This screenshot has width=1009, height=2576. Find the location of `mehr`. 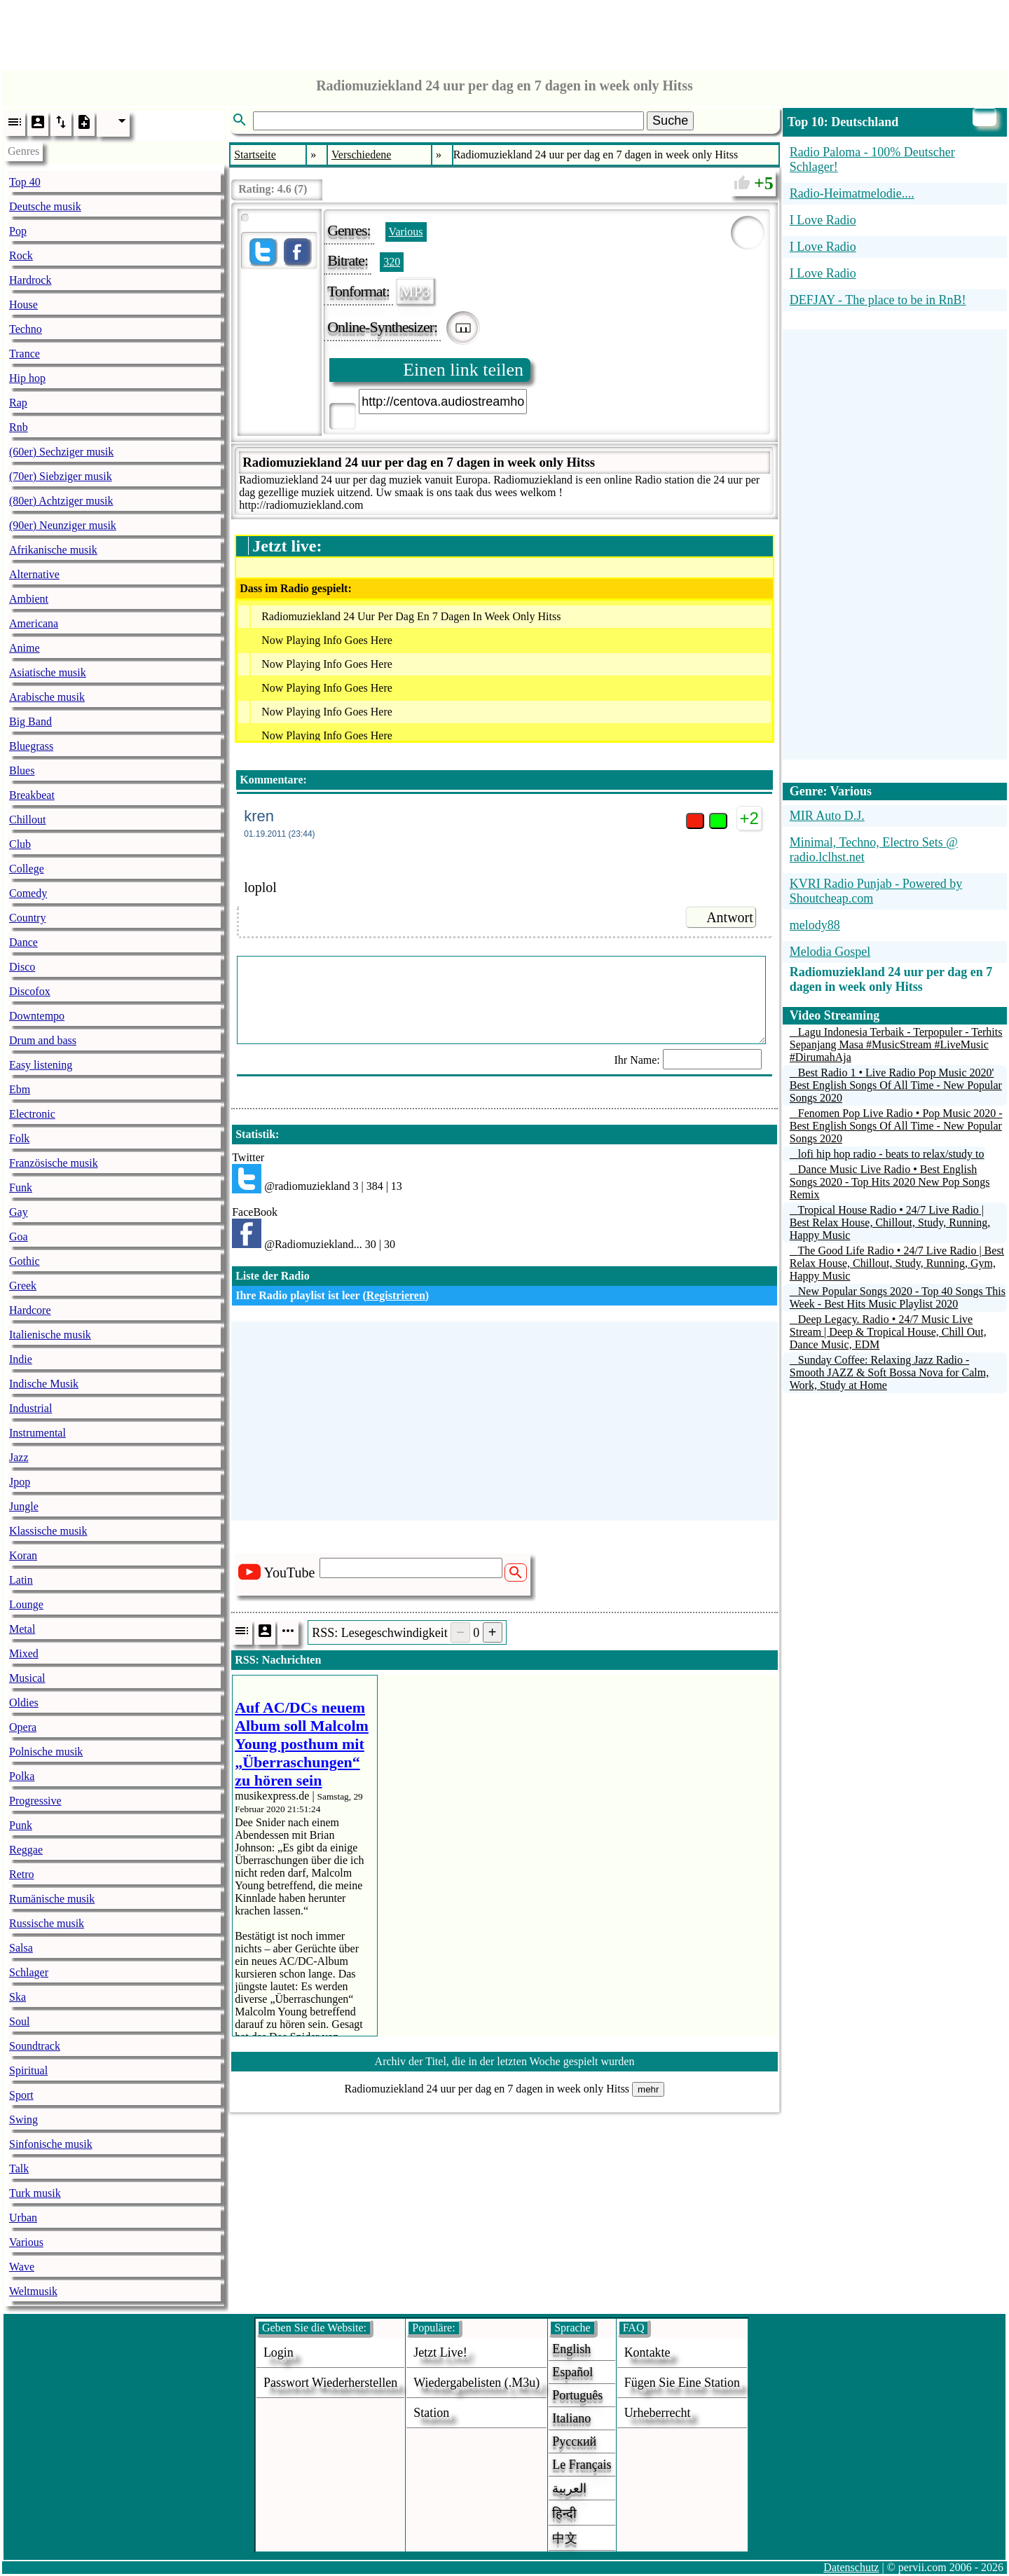

mehr is located at coordinates (648, 2089).